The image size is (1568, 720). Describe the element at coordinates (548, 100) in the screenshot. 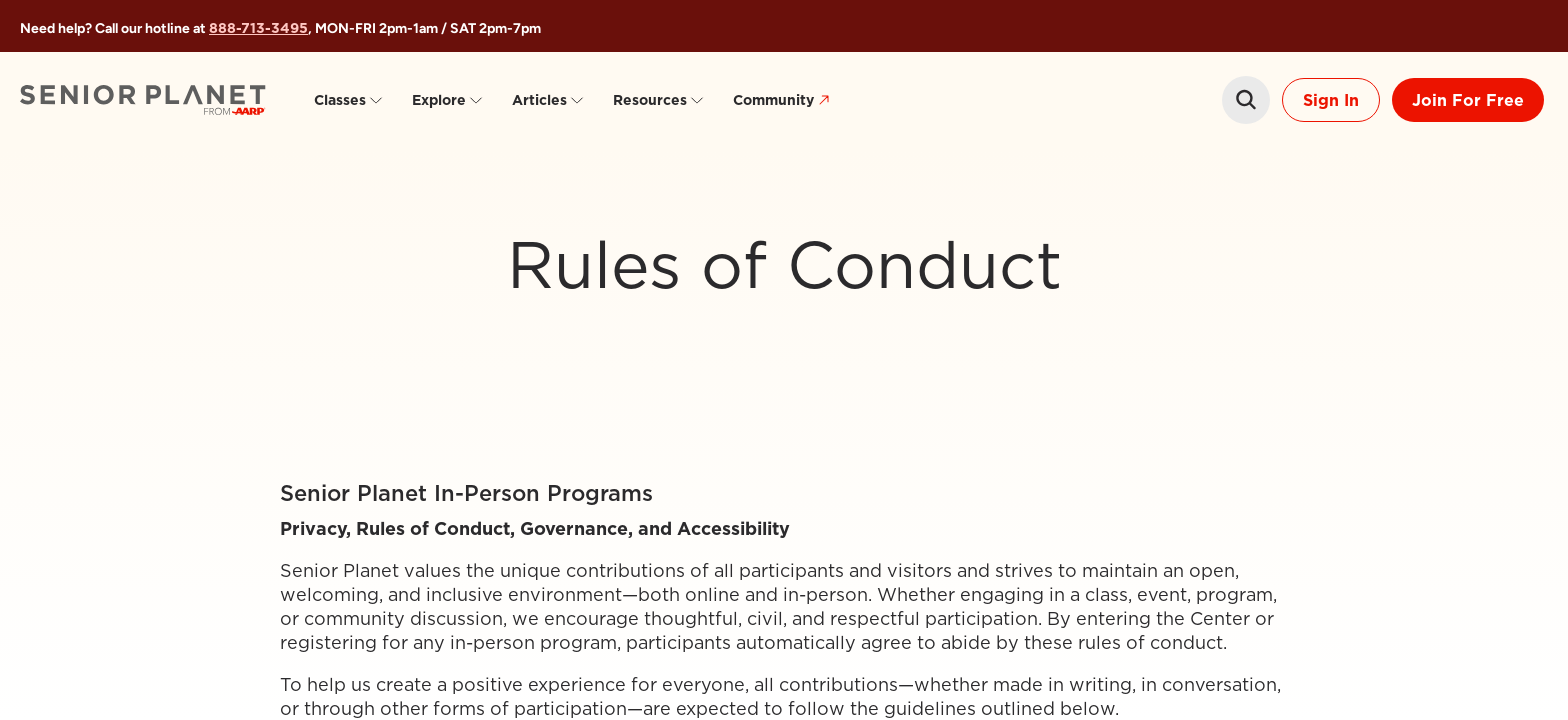

I see `Articles` at that location.